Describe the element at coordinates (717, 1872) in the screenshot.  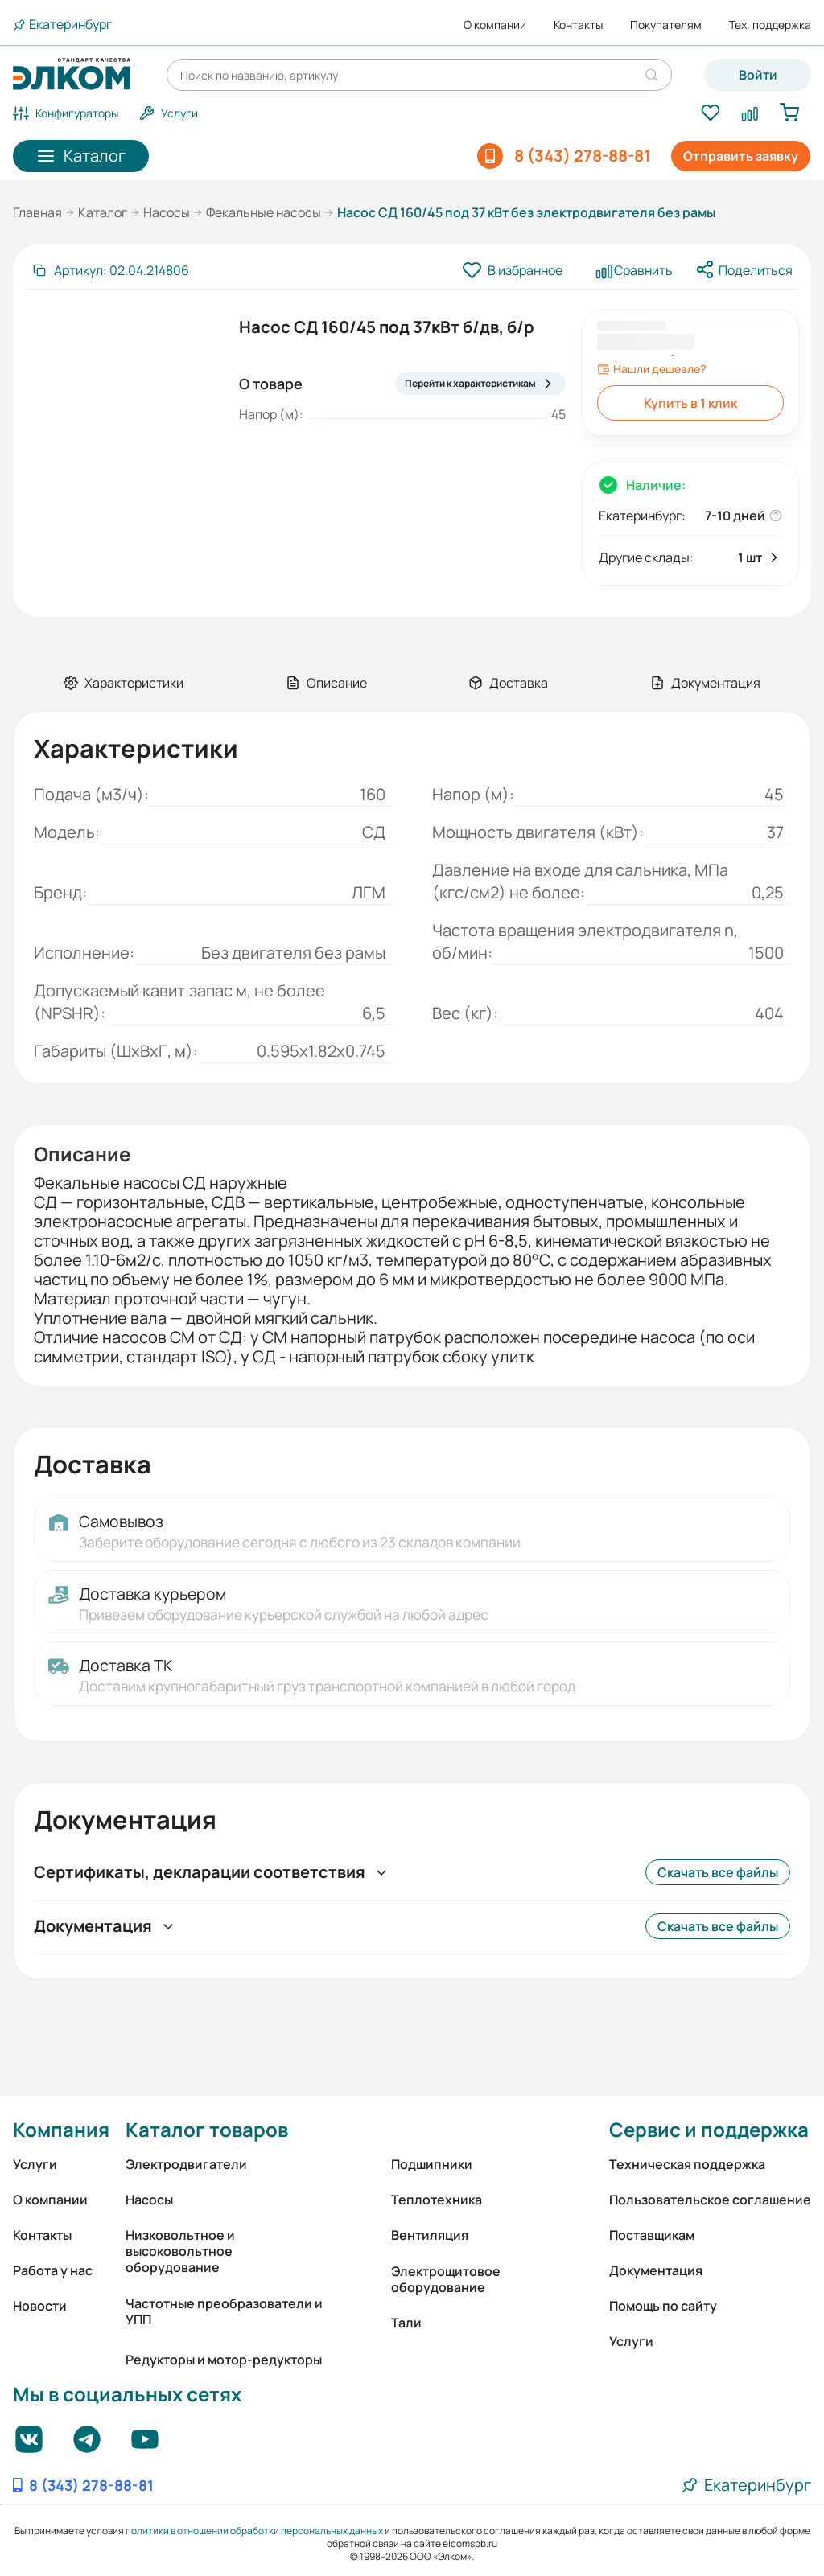
I see `Скачать все файлы` at that location.